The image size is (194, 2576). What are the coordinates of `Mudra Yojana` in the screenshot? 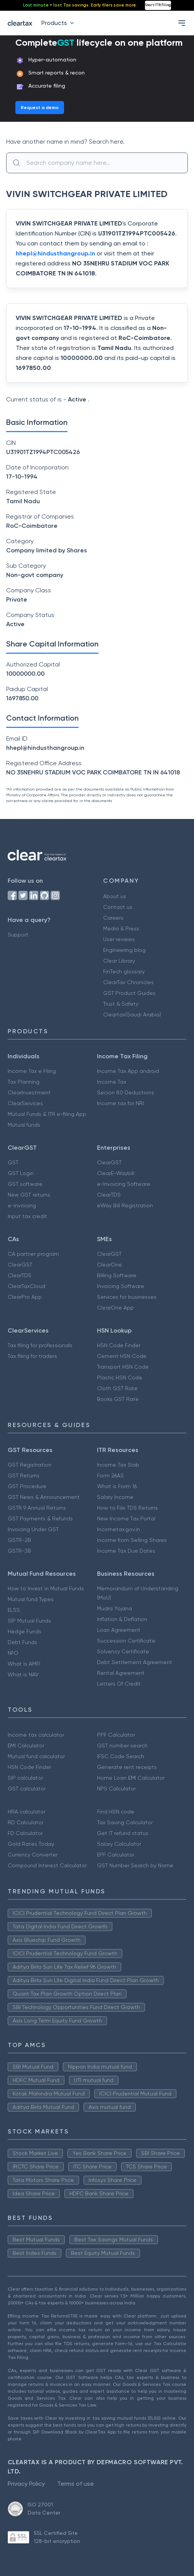 It's located at (114, 1608).